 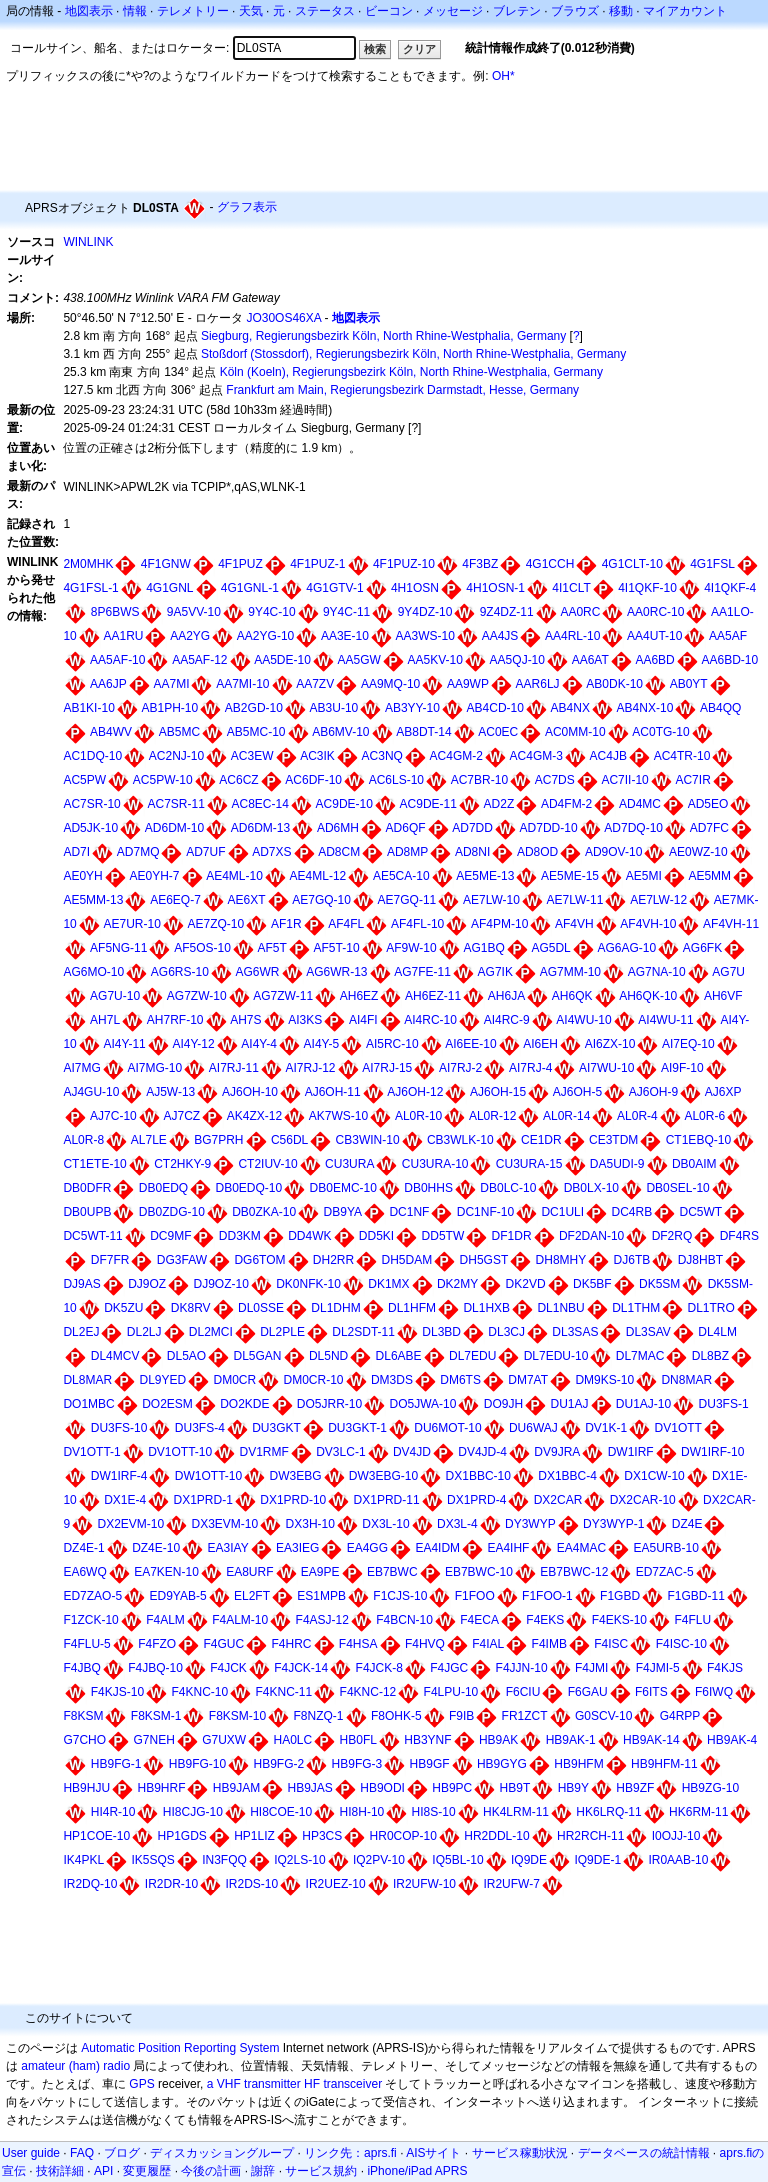 I want to click on HB9FG-1, so click(x=116, y=1764).